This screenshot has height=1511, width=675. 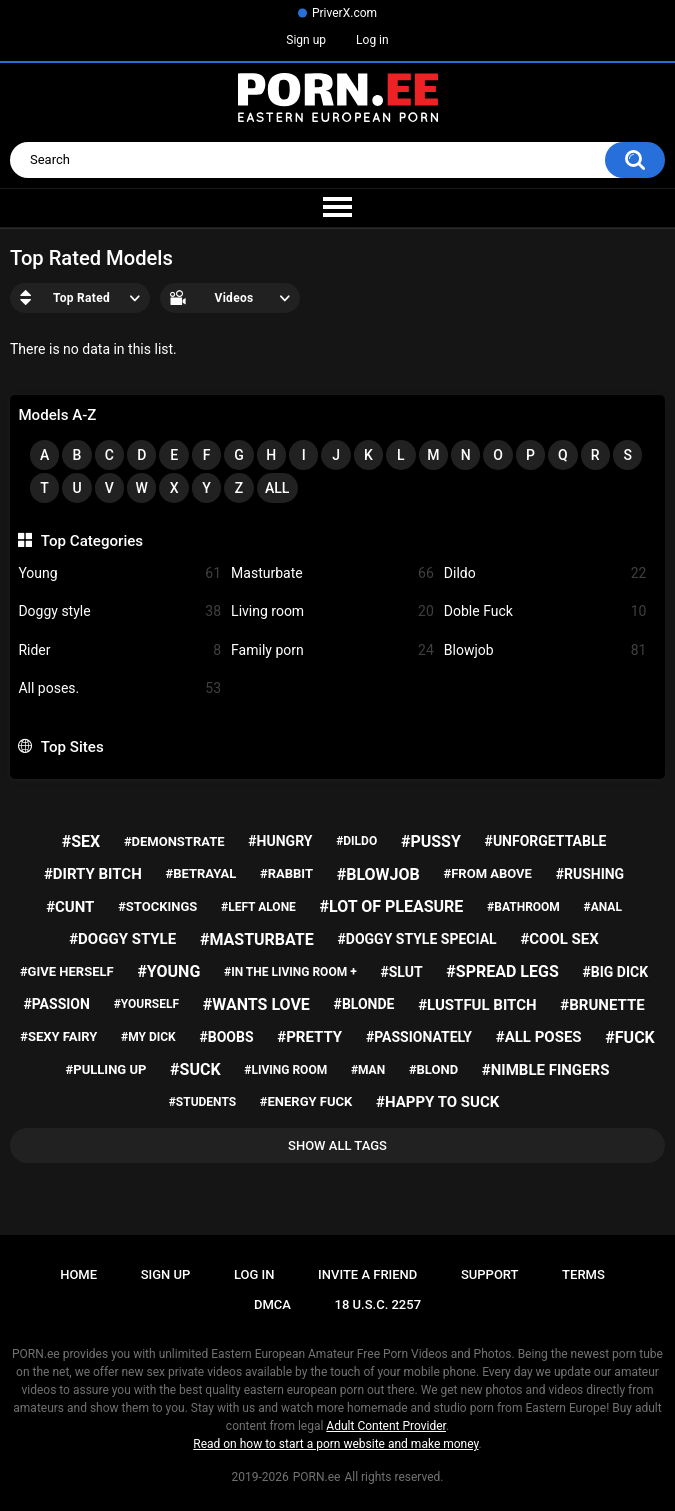 I want to click on All, so click(x=277, y=488).